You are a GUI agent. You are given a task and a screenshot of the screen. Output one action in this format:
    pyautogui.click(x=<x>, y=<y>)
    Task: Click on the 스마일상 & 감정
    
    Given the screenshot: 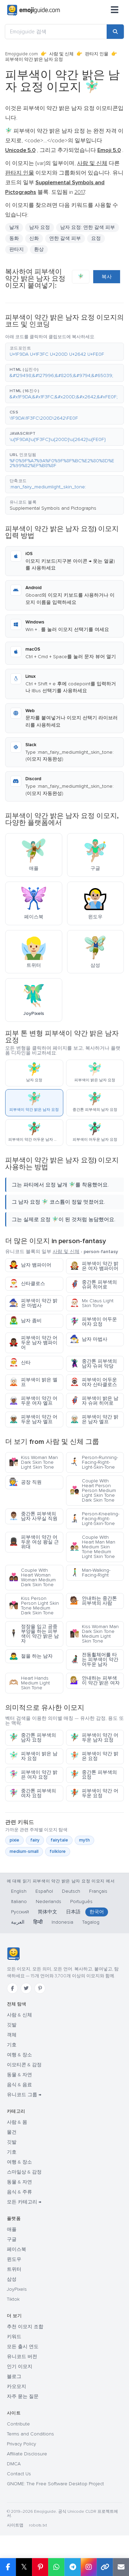 What is the action you would take?
    pyautogui.click(x=24, y=2172)
    